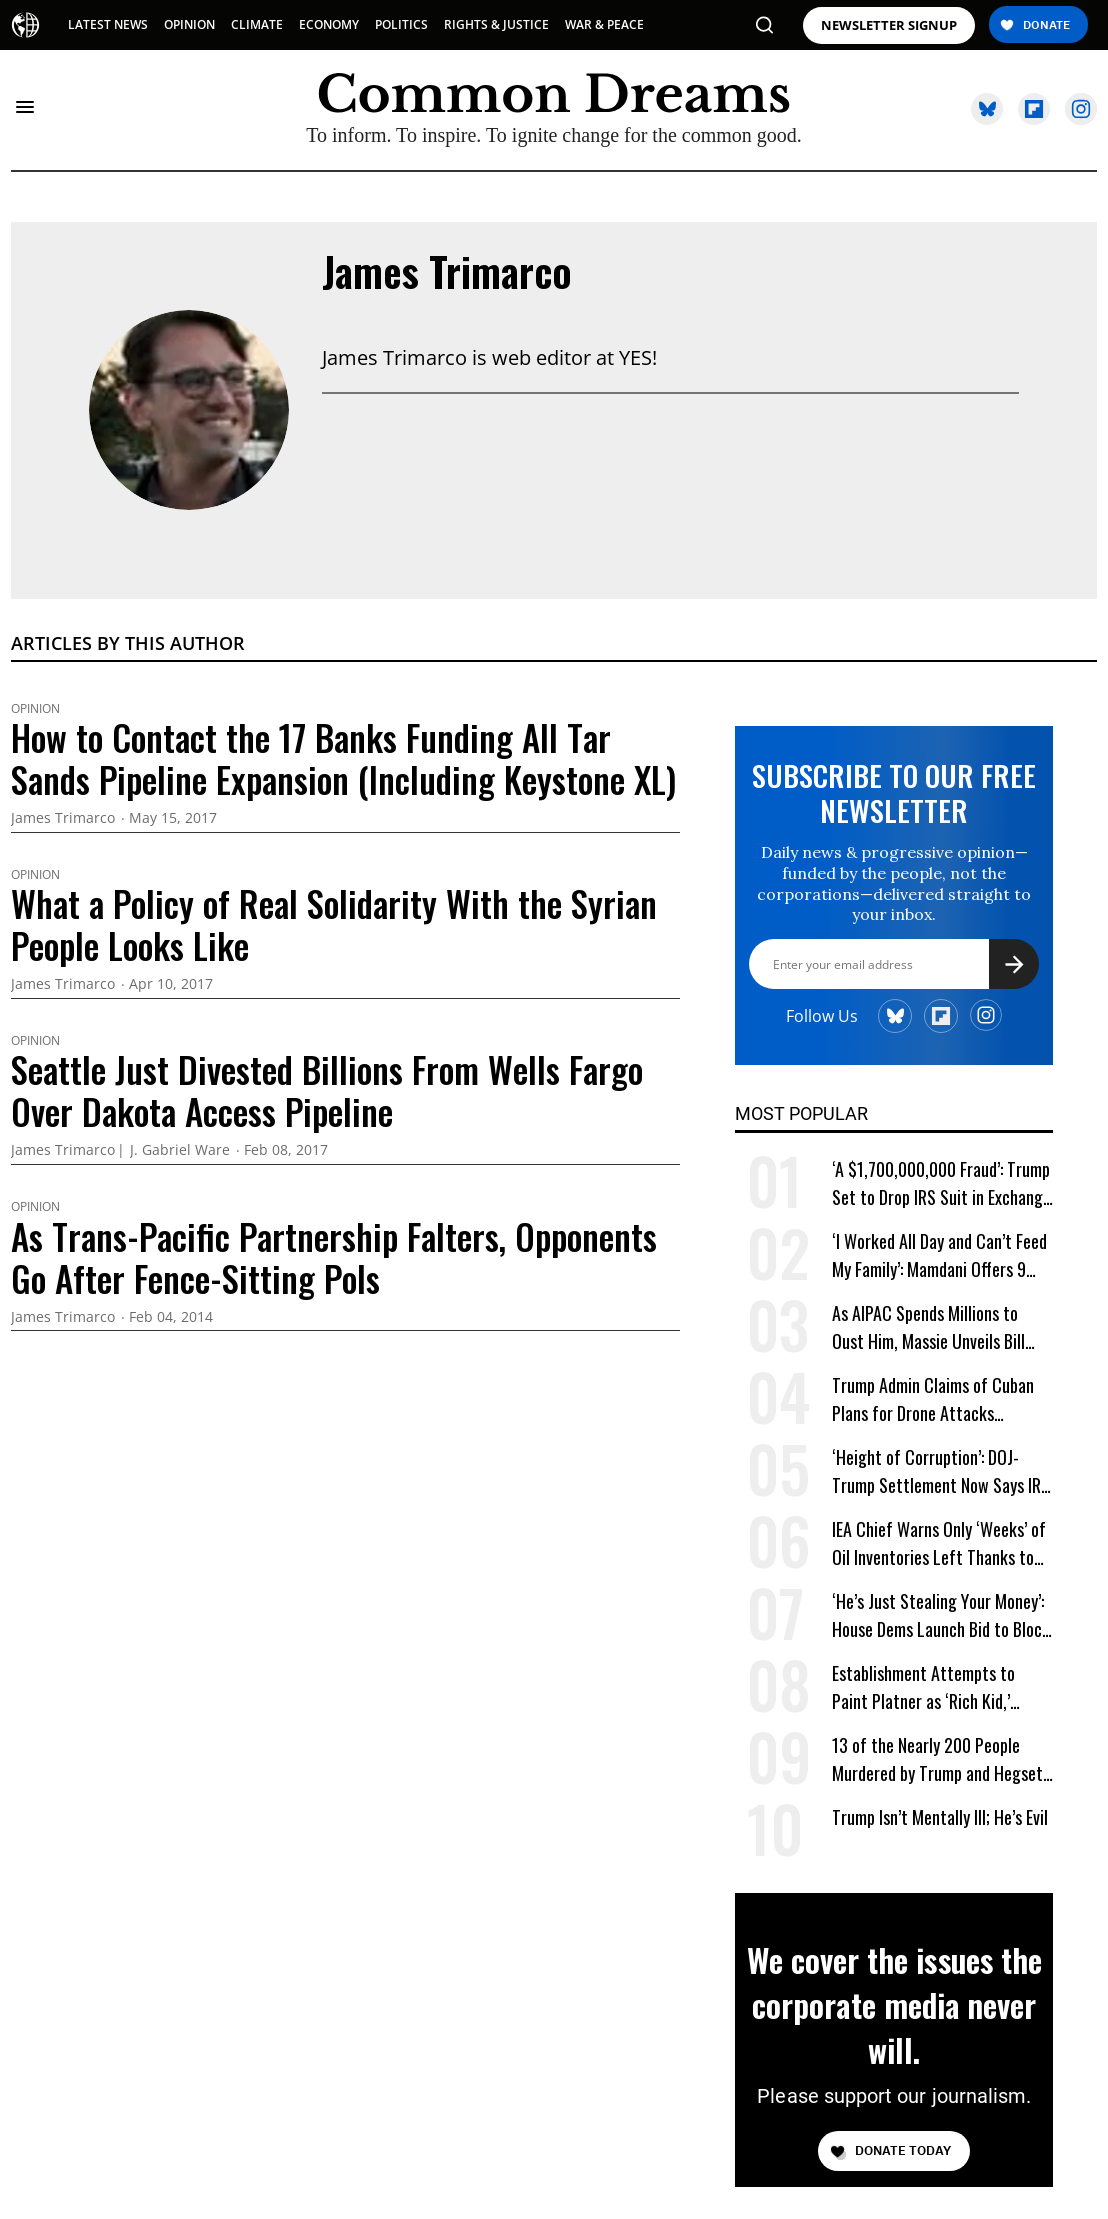  What do you see at coordinates (334, 924) in the screenshot?
I see `What a Policy of Real Solidarity With the Syrian People Looks Like` at bounding box center [334, 924].